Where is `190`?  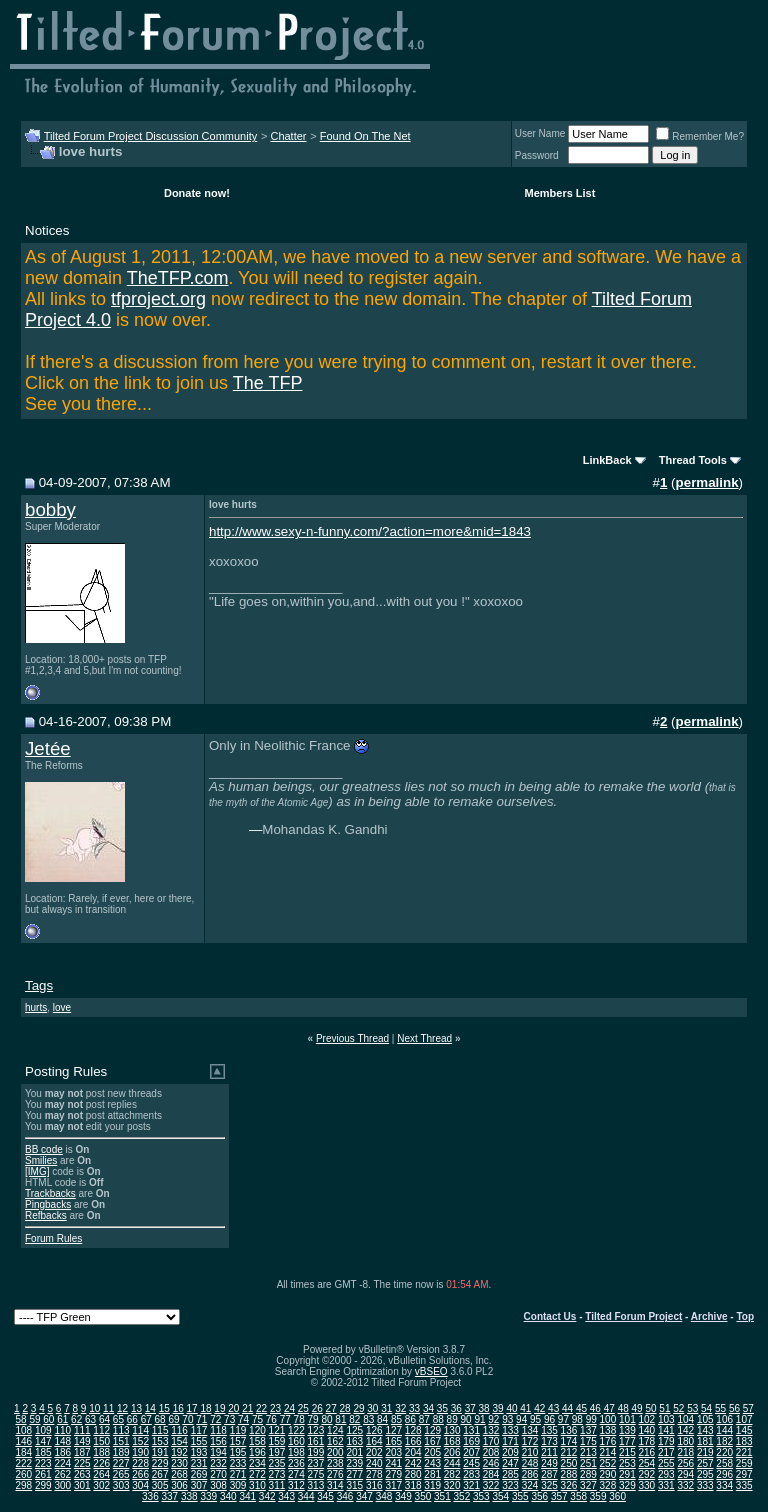
190 is located at coordinates (140, 1452).